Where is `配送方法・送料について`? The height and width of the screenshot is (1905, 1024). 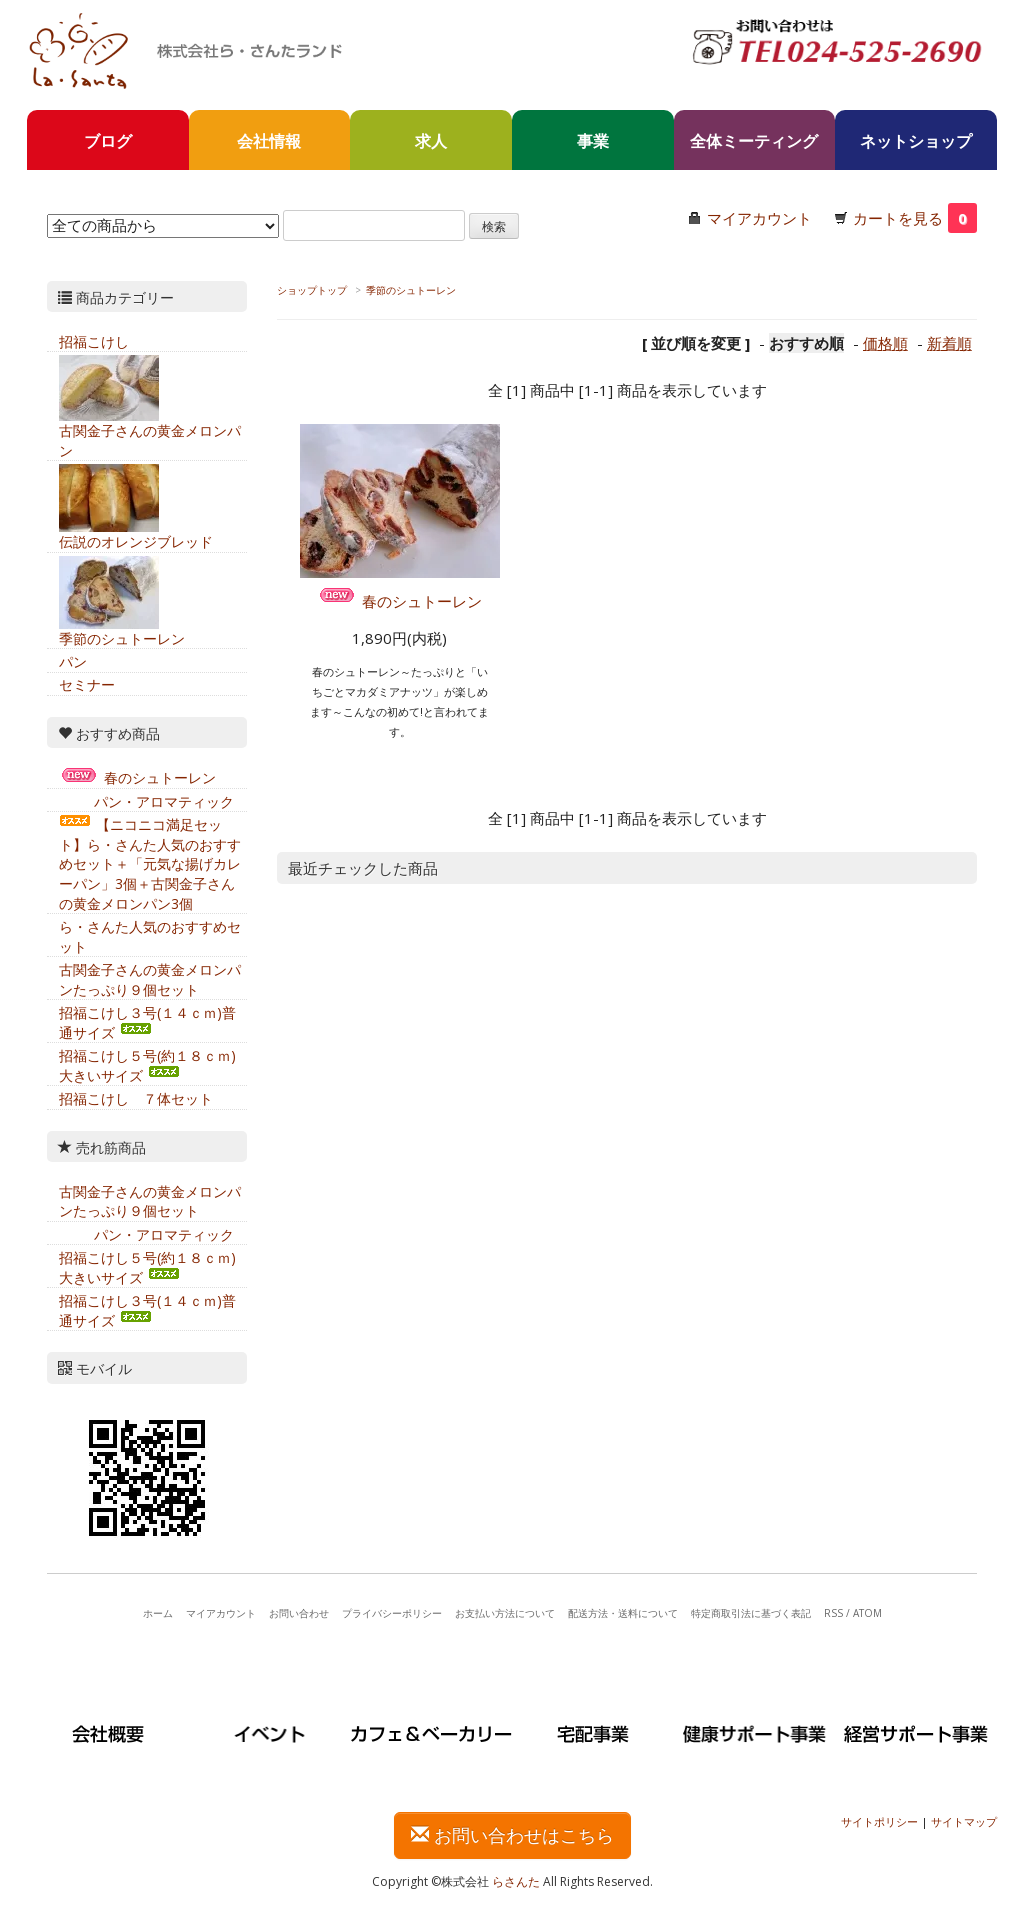 配送方法・送料について is located at coordinates (623, 1613).